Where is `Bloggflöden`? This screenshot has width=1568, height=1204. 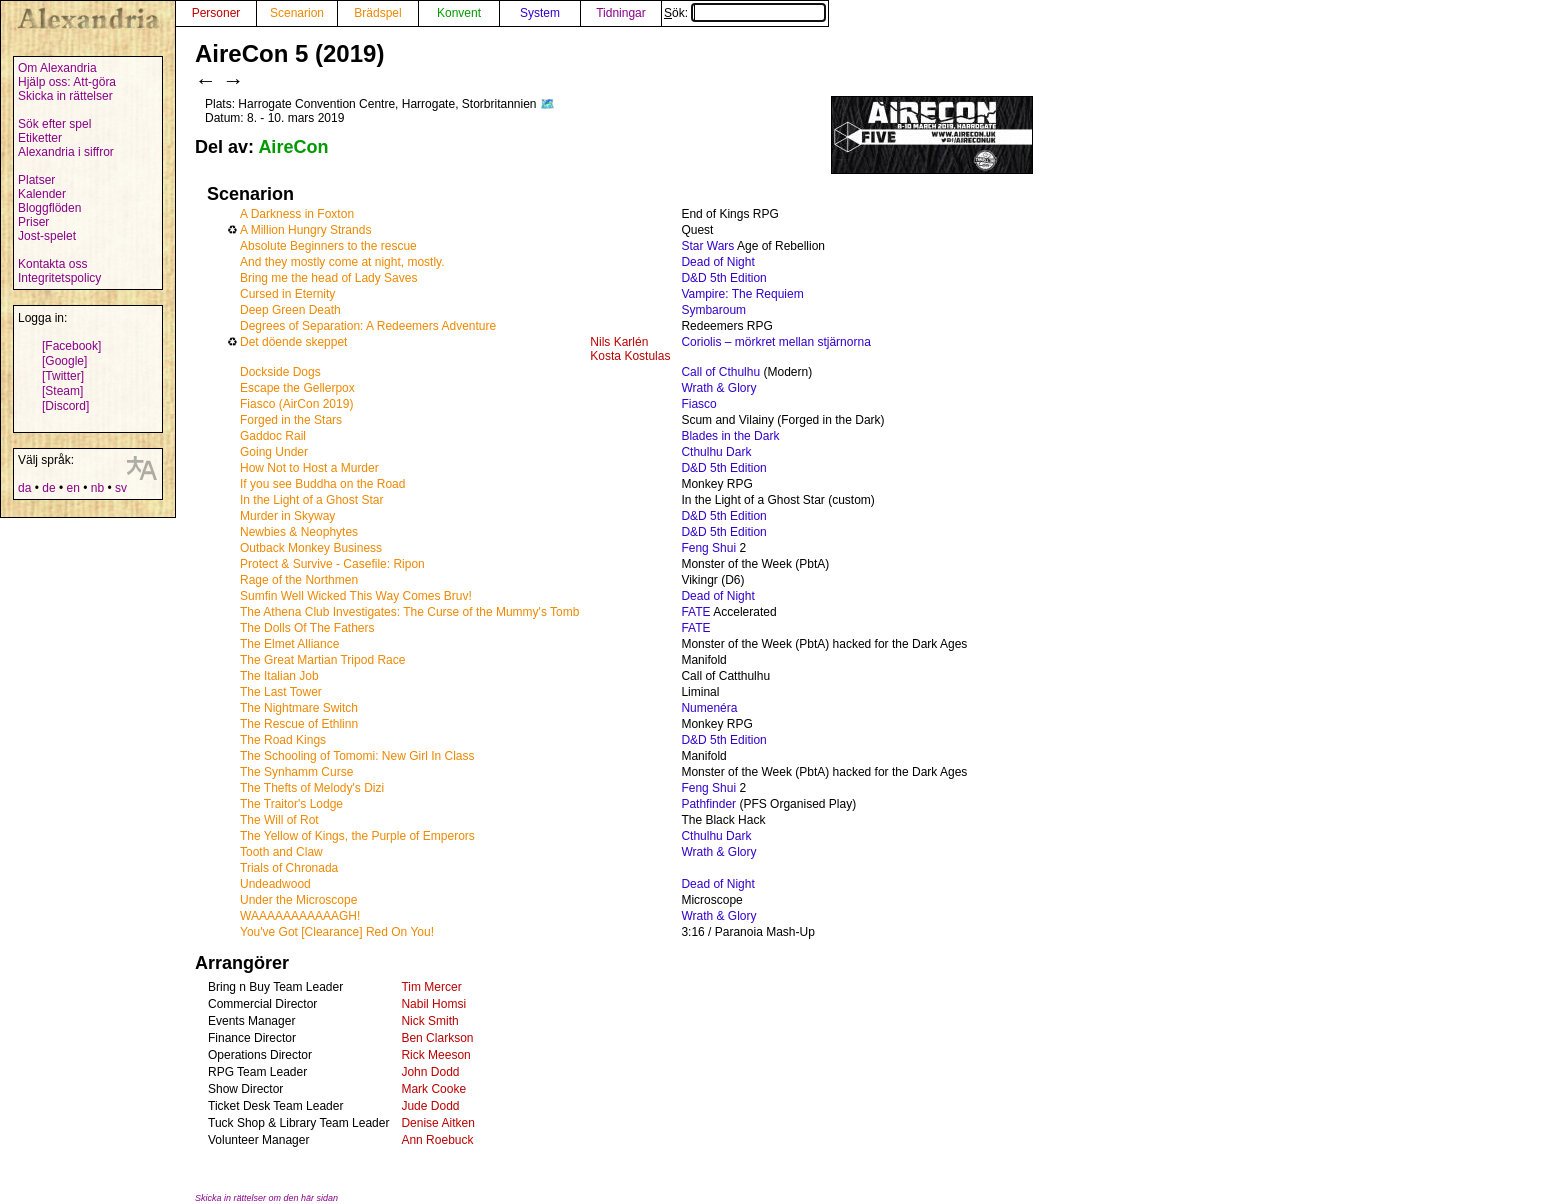
Bloggflöden is located at coordinates (49, 208).